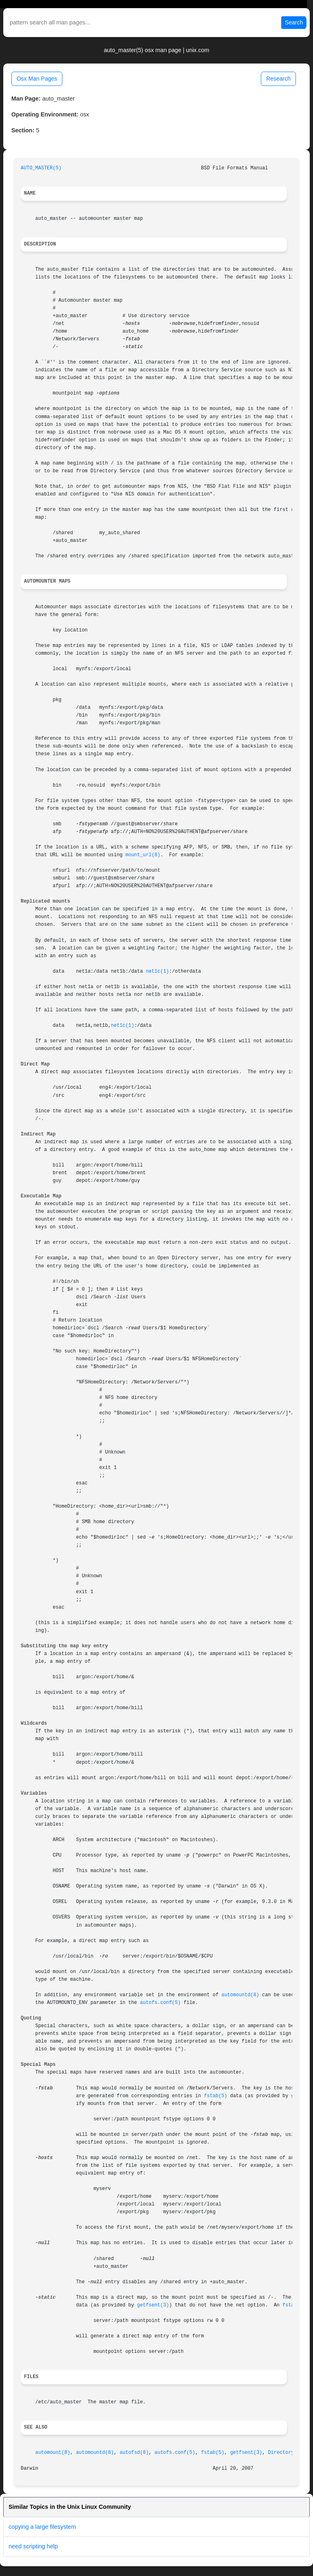  Describe the element at coordinates (240, 1995) in the screenshot. I see `automountd(8)` at that location.